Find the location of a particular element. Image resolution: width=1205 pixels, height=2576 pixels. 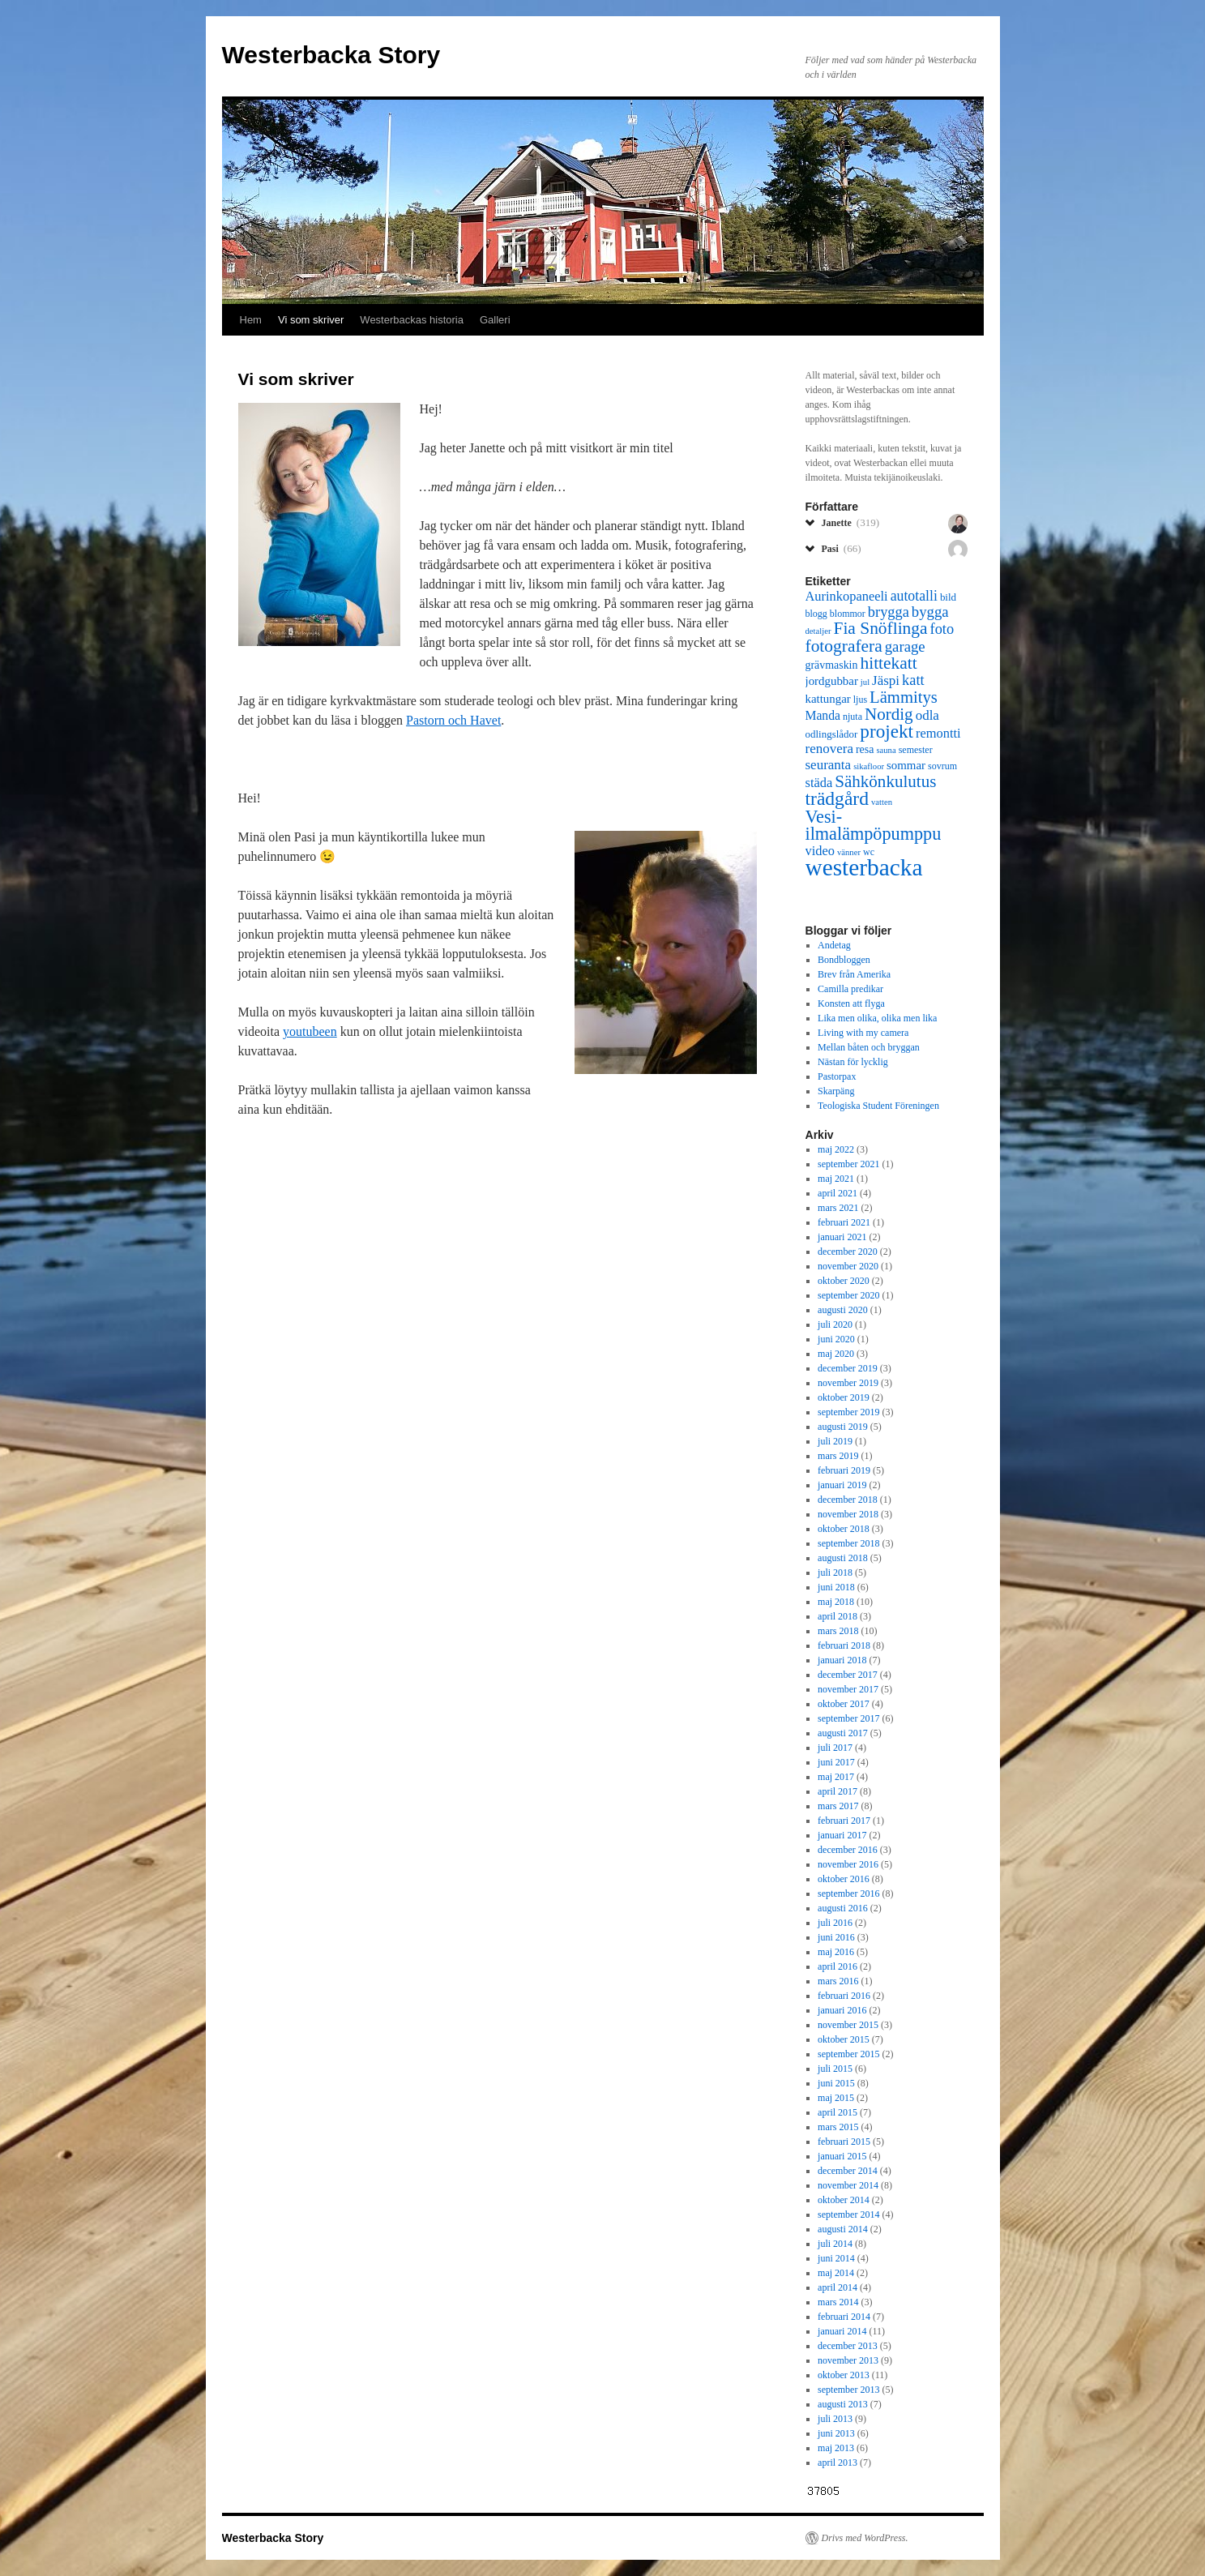

oktober 2020 is located at coordinates (844, 1280).